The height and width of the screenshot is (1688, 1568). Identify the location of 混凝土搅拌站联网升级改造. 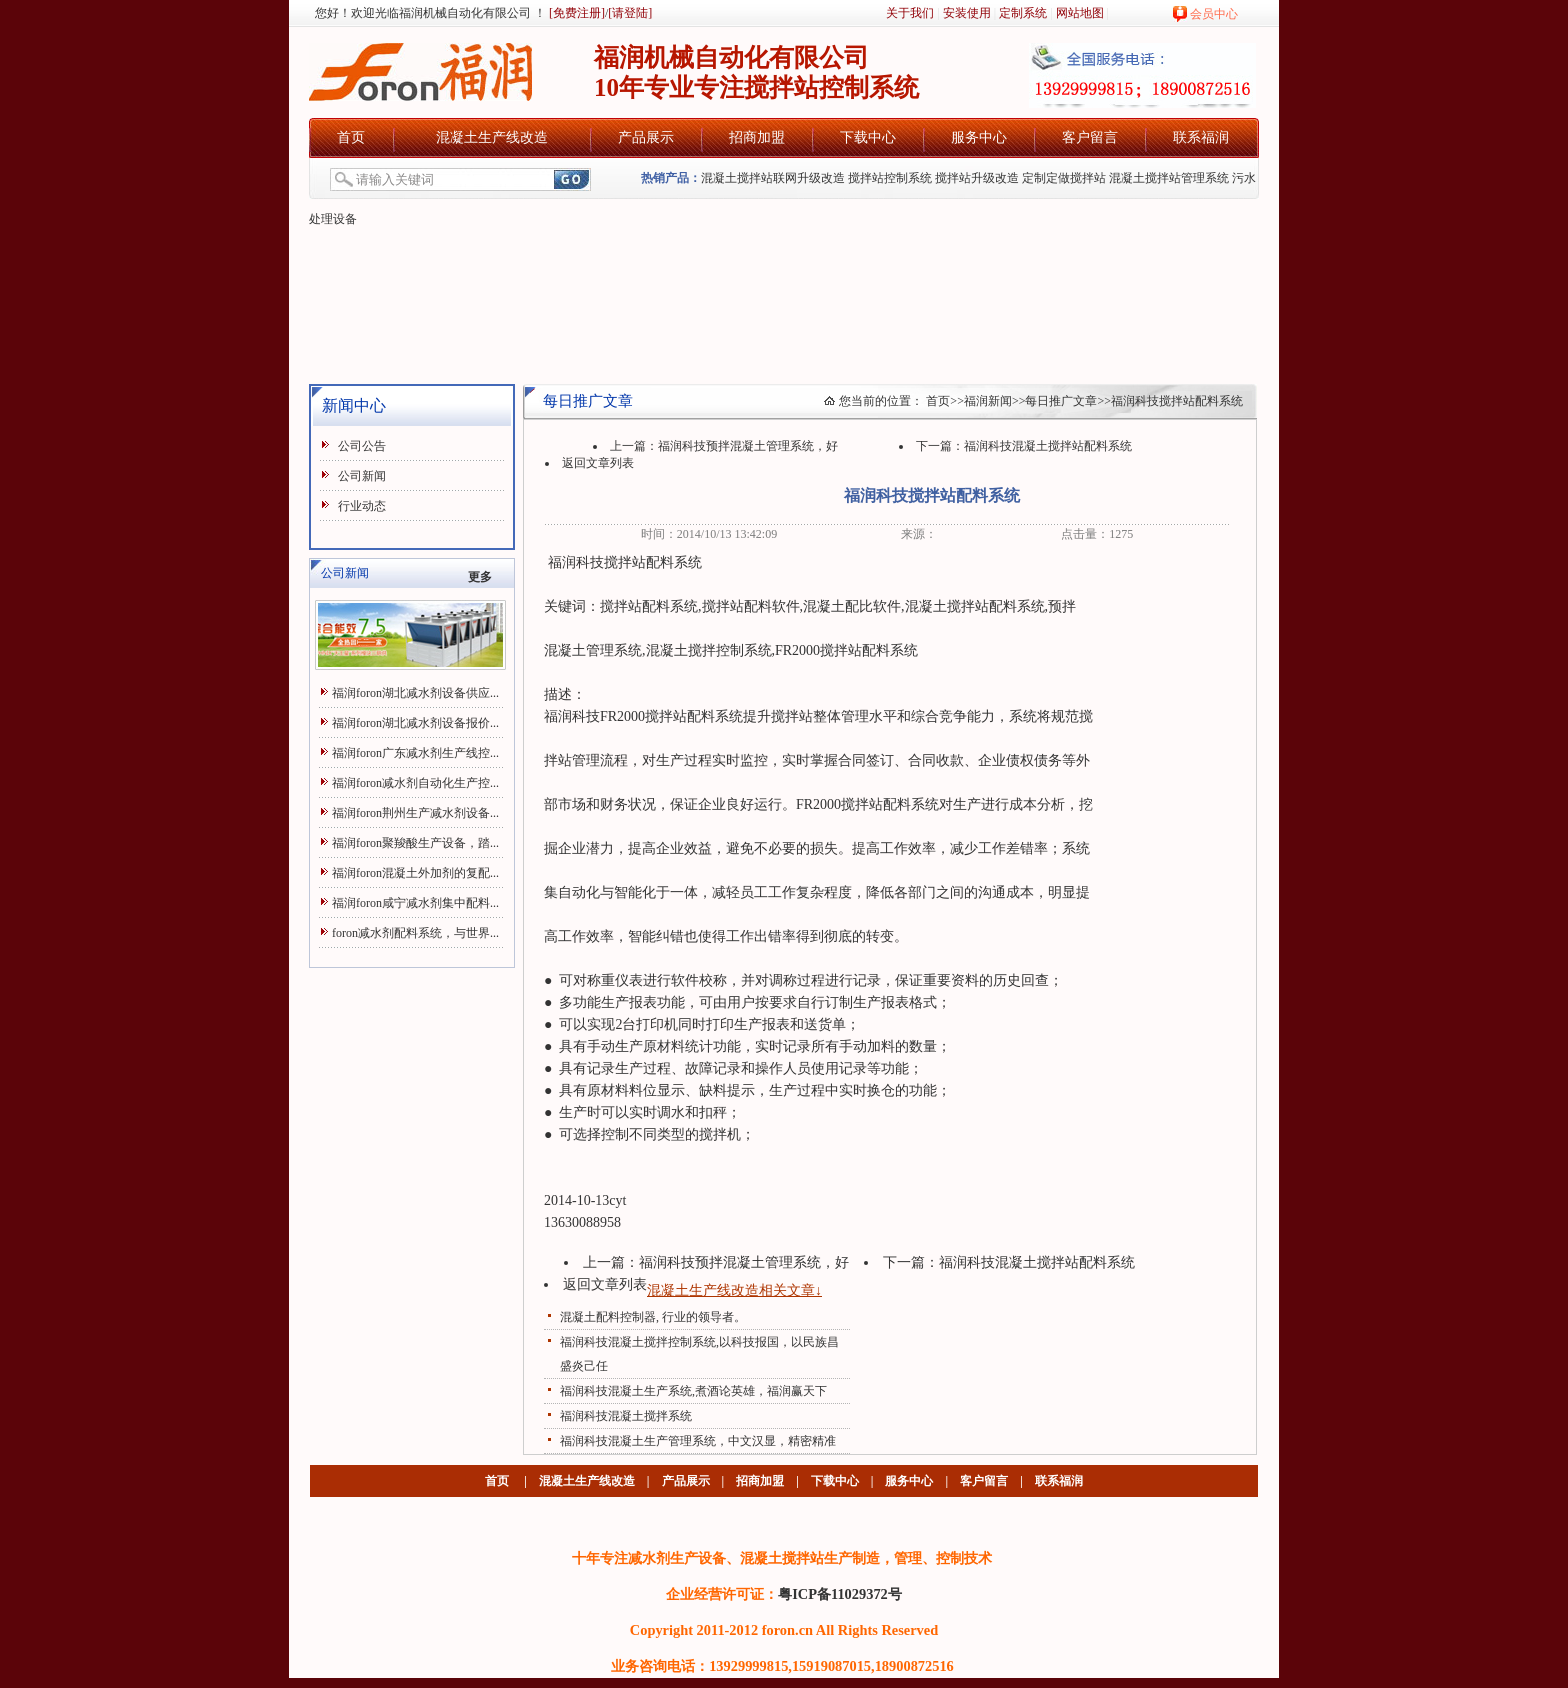
(773, 178).